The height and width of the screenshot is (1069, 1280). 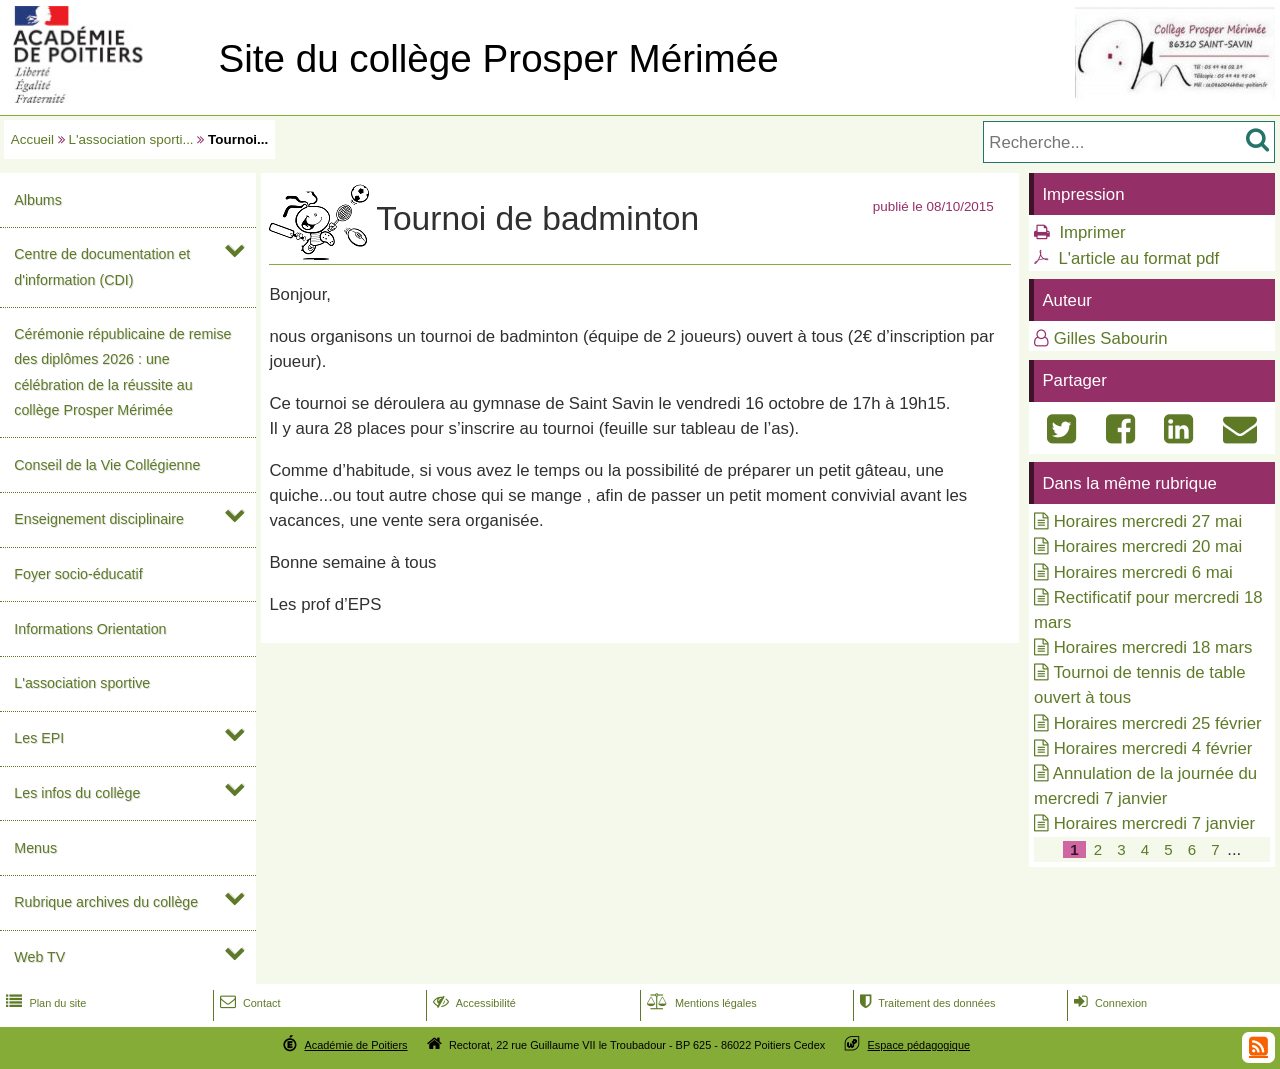 I want to click on L'association sportive, so click(x=82, y=683).